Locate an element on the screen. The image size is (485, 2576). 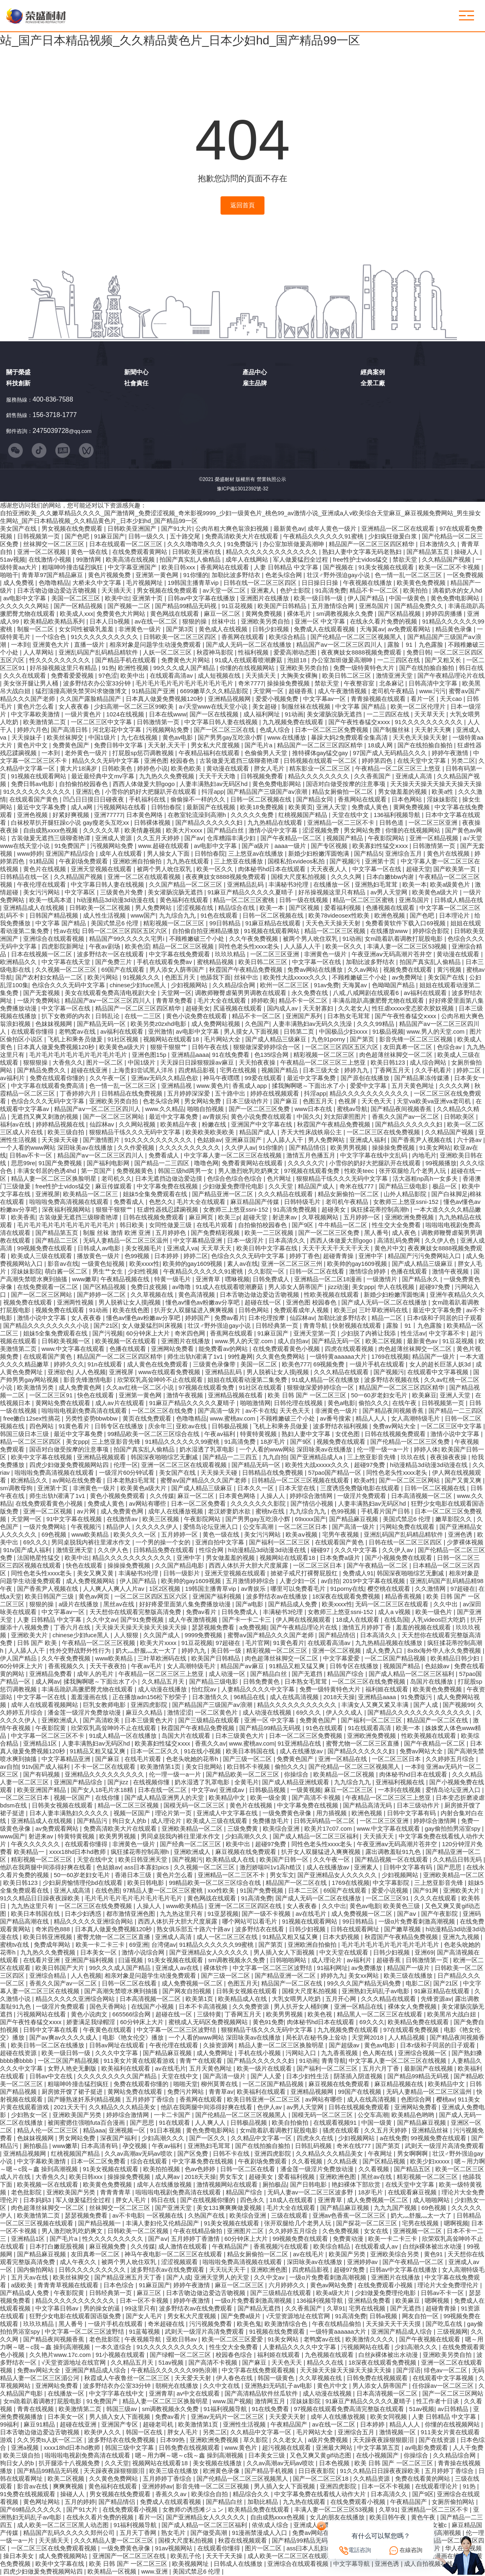
男的操女的逼 is located at coordinates (102, 2309).